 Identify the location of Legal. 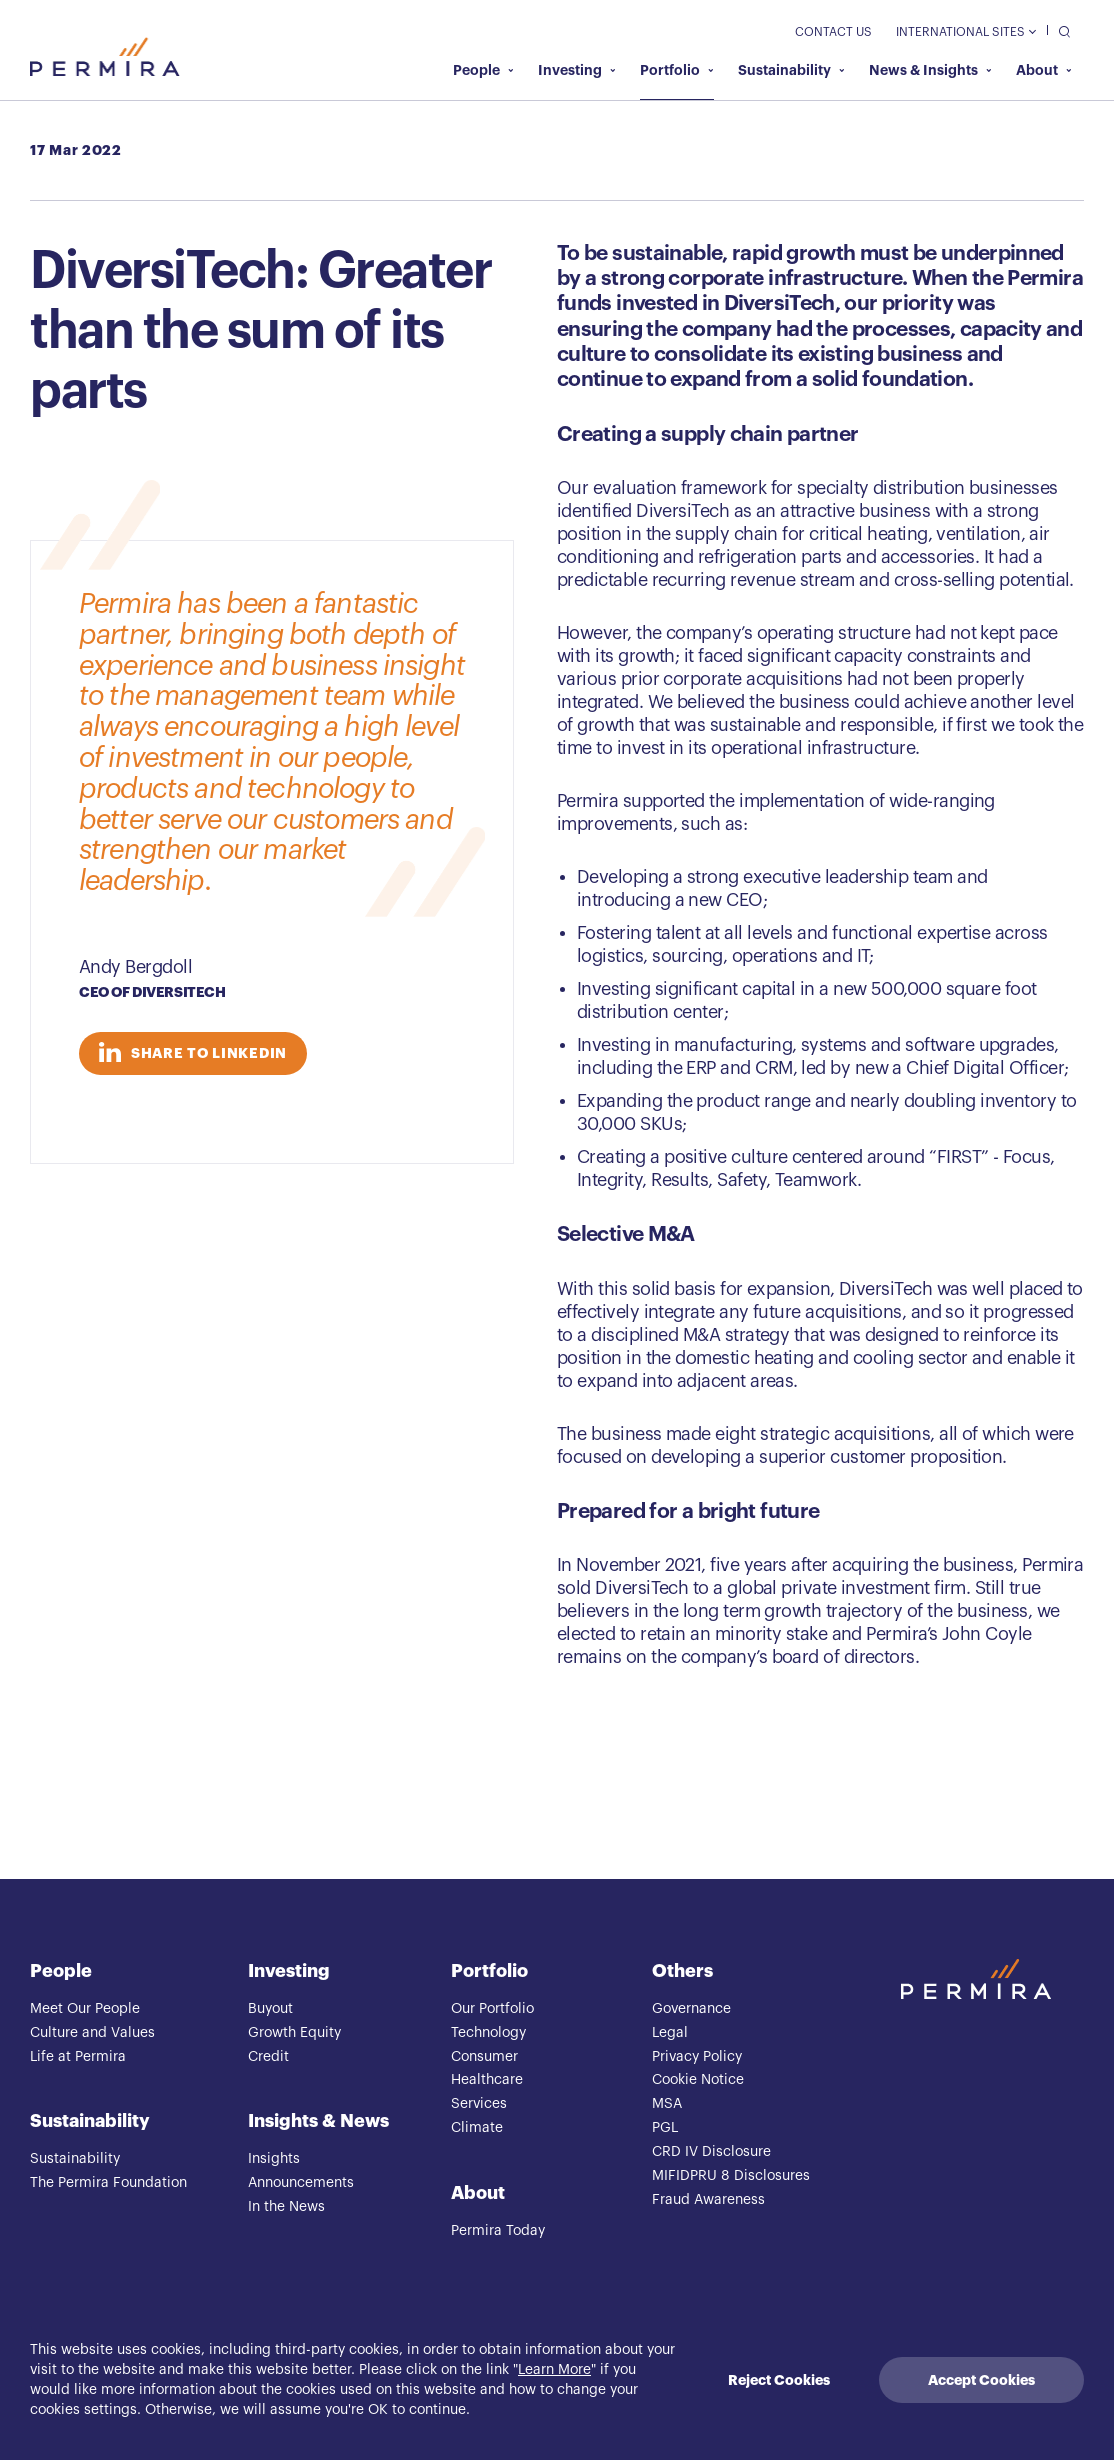
(670, 2033).